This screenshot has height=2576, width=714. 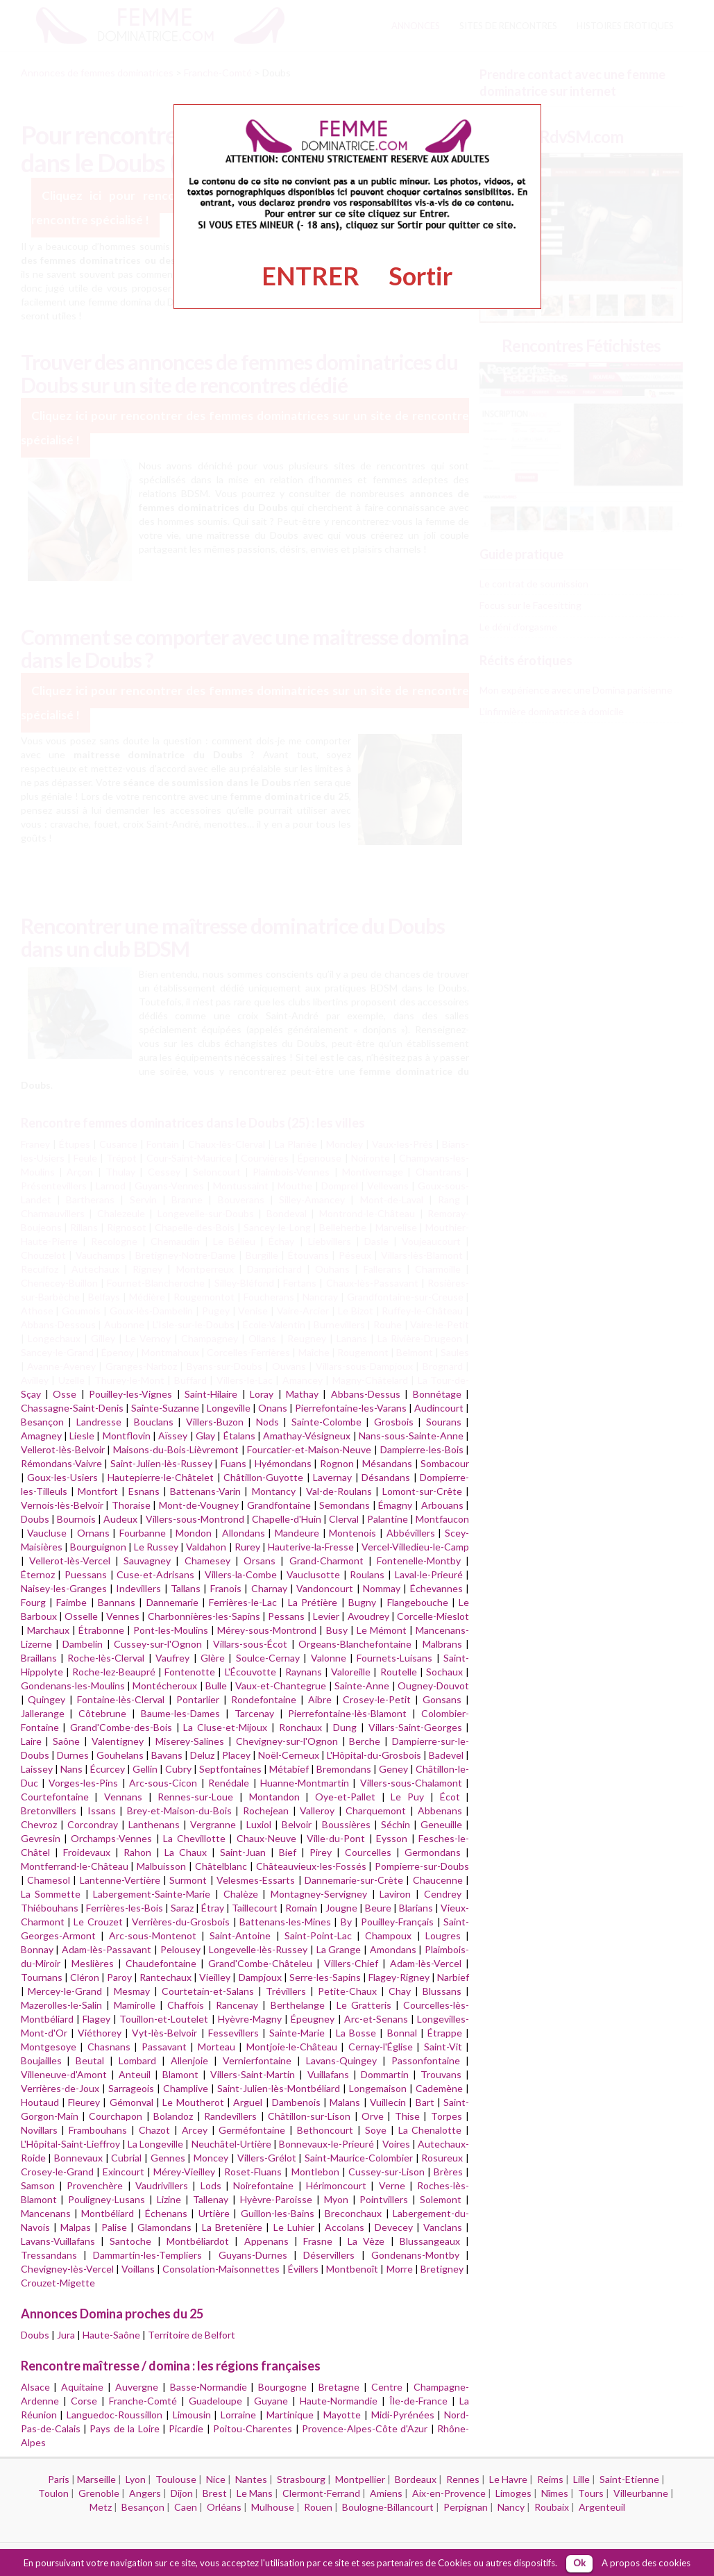 What do you see at coordinates (40, 1838) in the screenshot?
I see `Gevresin` at bounding box center [40, 1838].